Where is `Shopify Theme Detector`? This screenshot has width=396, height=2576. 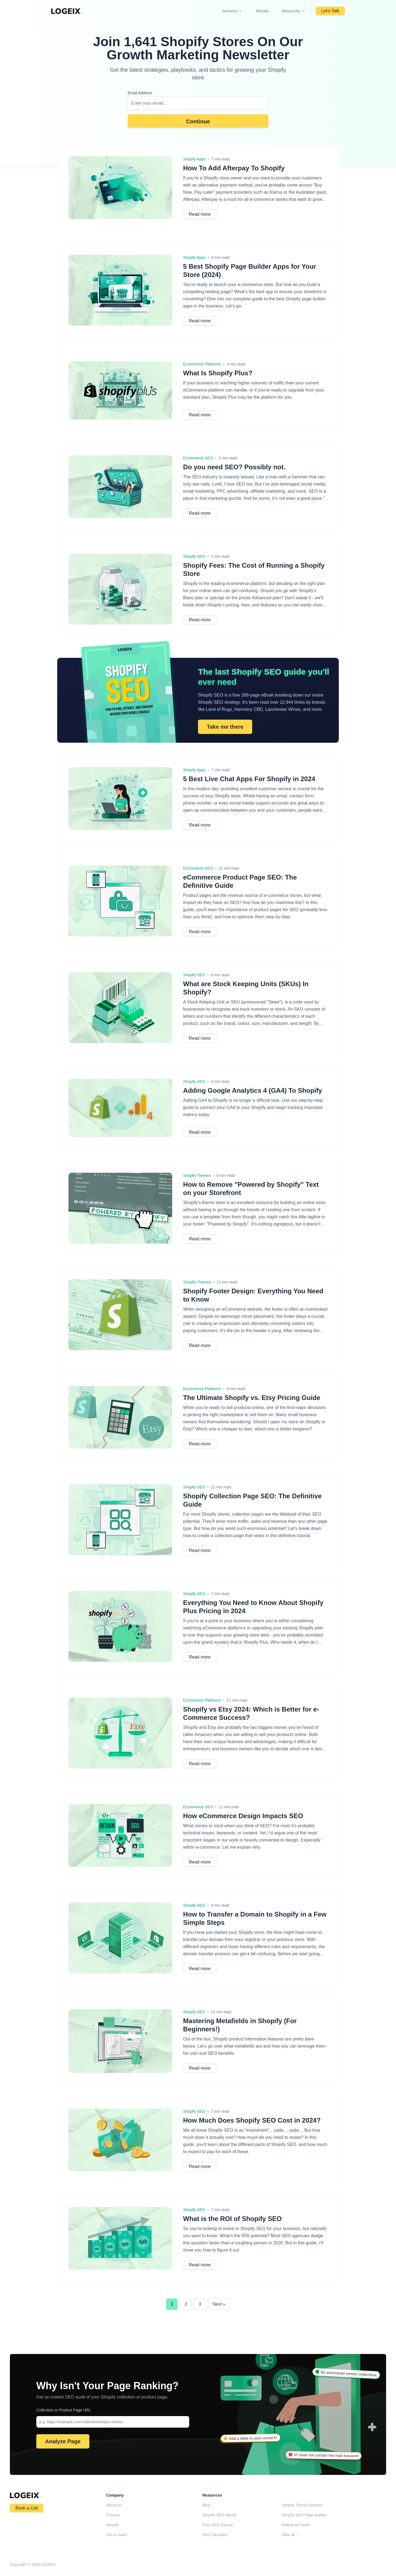 Shopify Theme Detector is located at coordinates (302, 2505).